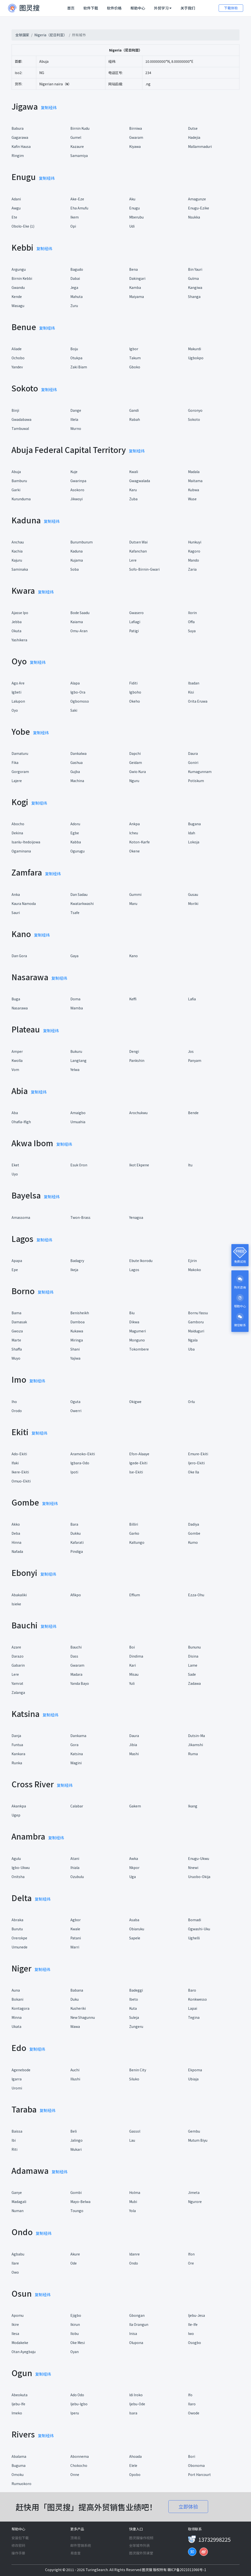  Describe the element at coordinates (77, 1260) in the screenshot. I see `Badagry` at that location.